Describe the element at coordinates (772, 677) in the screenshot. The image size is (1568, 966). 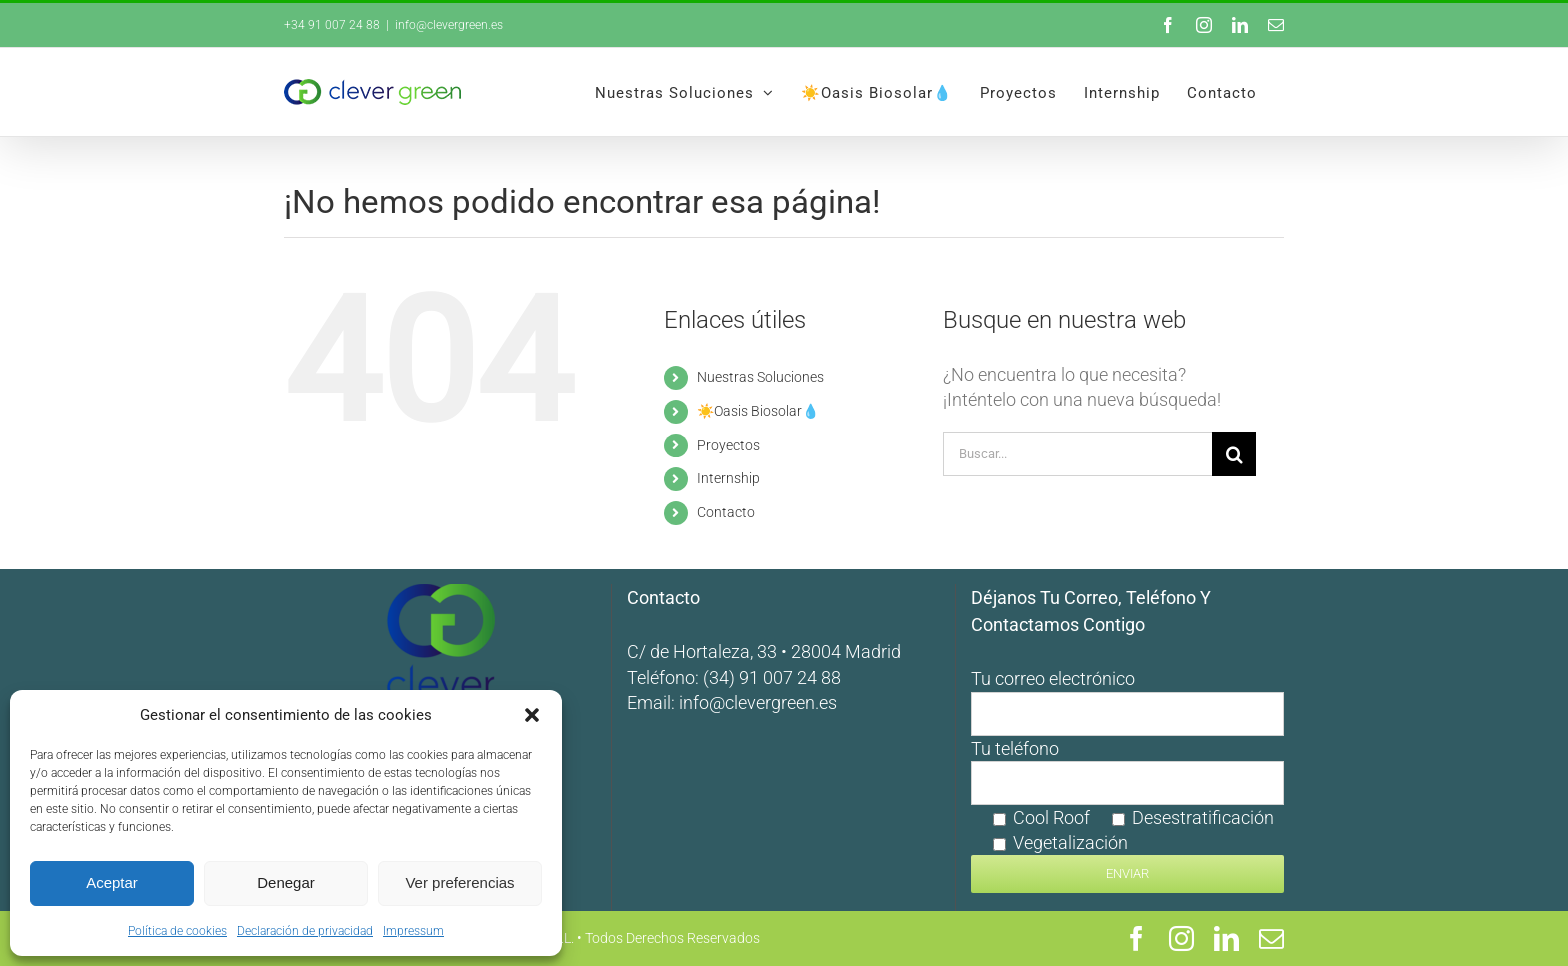
I see `(34) 91 007 24 88` at that location.